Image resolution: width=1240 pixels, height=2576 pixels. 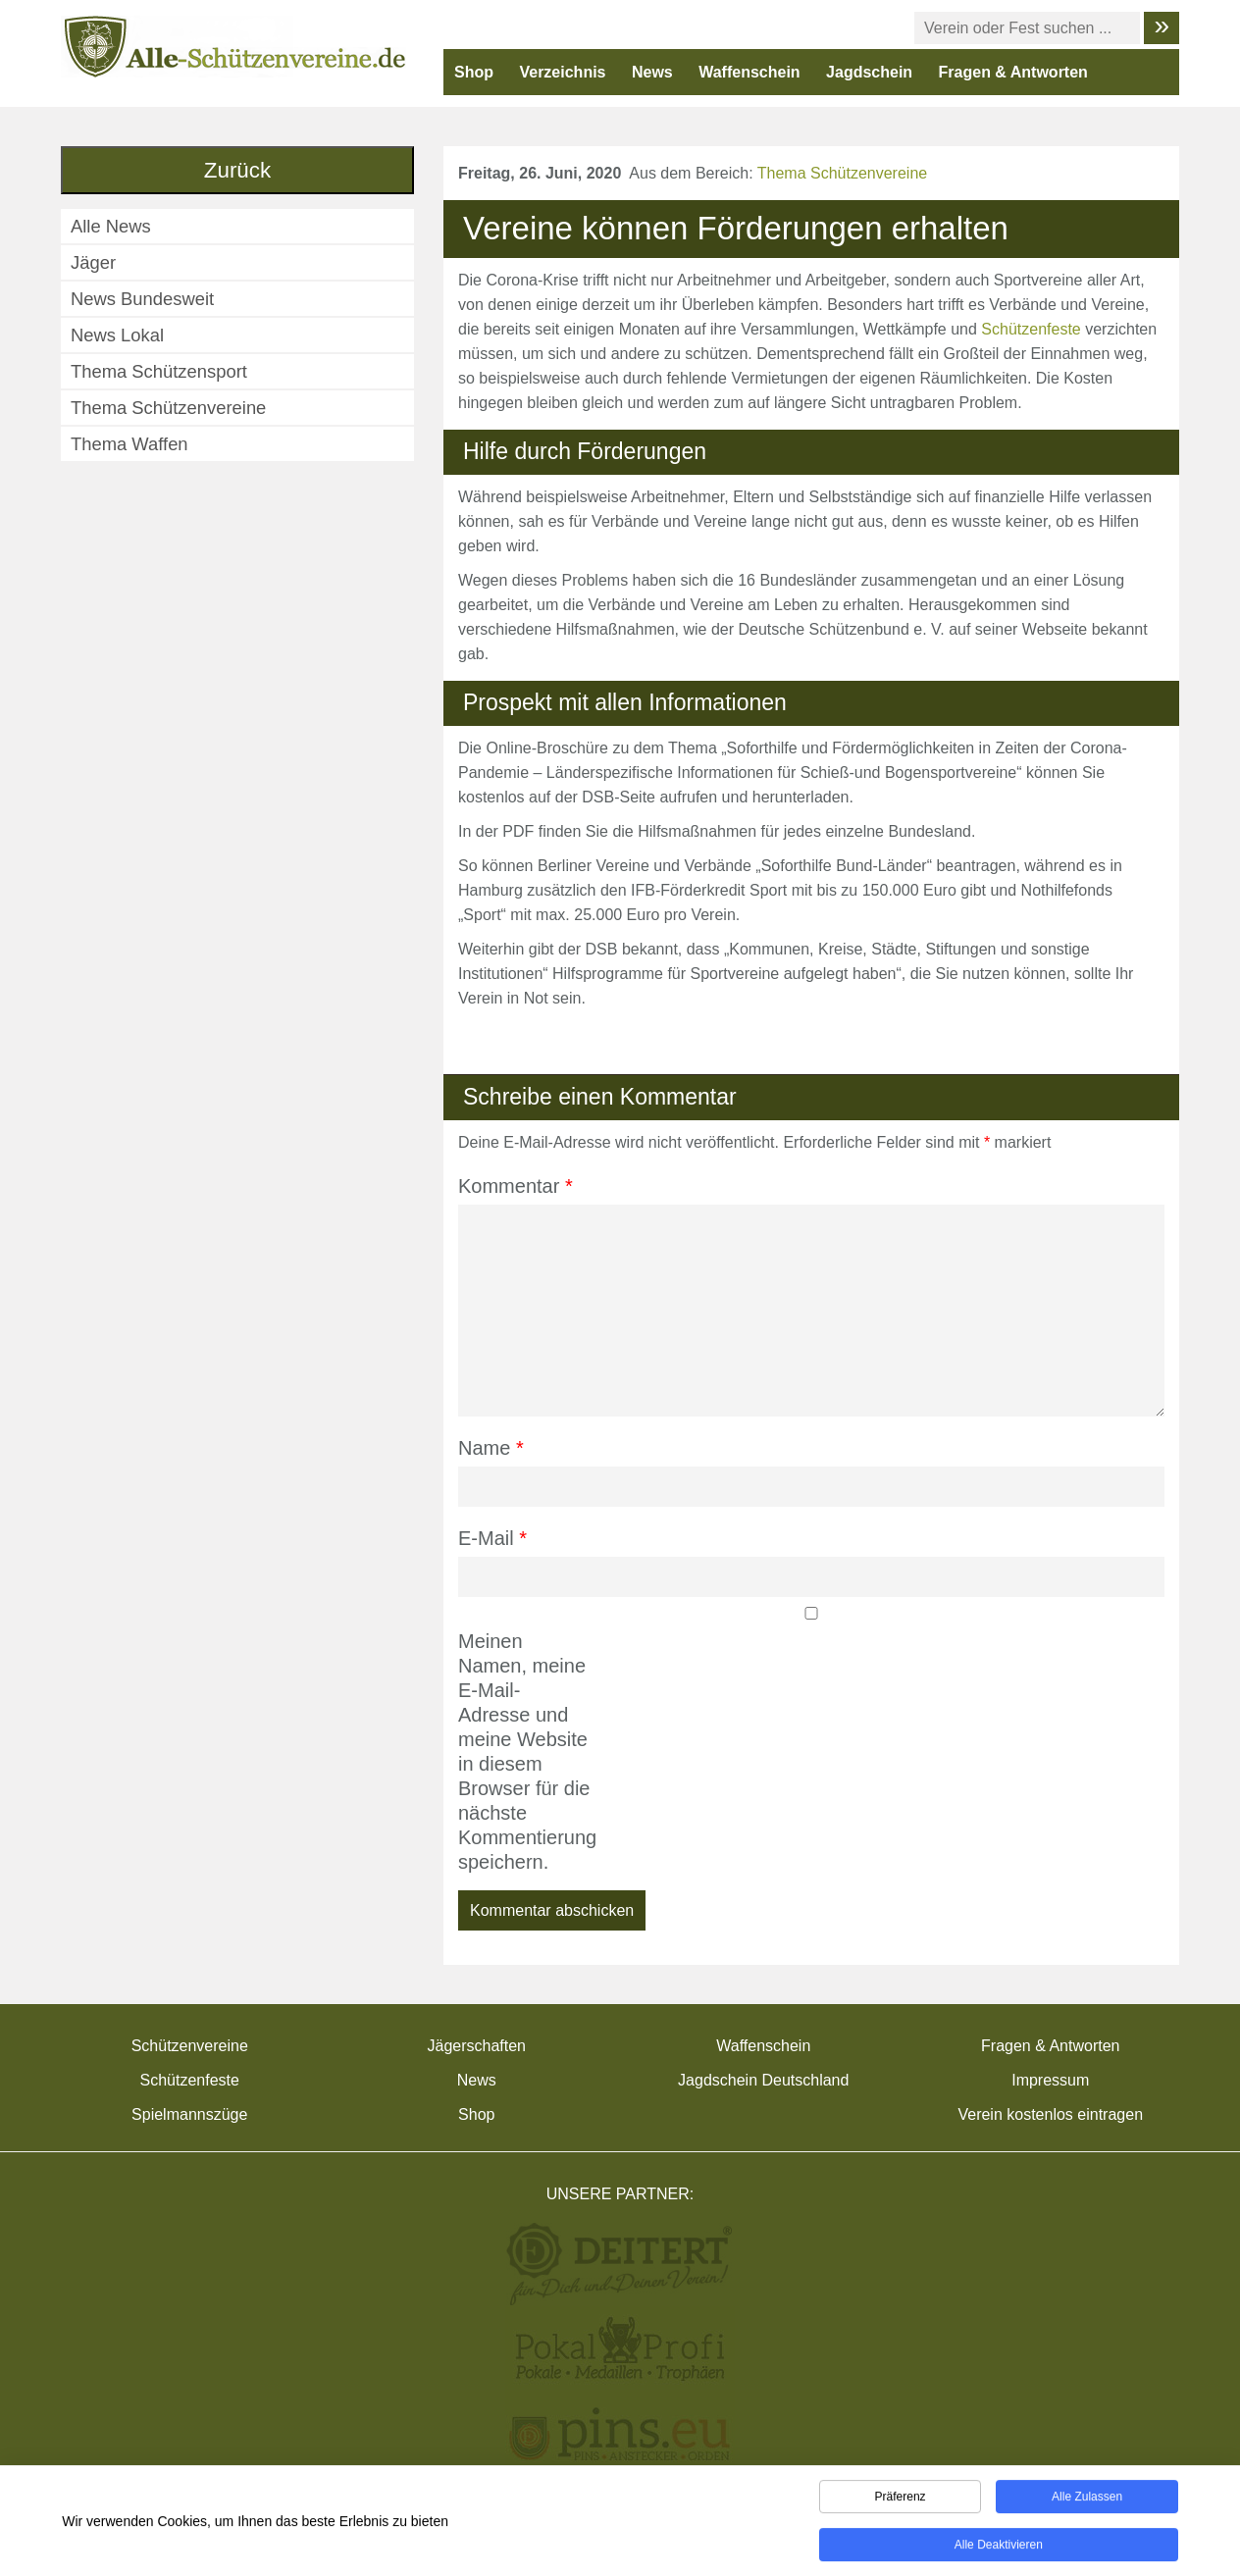 I want to click on Impressum, so click(x=1050, y=2080).